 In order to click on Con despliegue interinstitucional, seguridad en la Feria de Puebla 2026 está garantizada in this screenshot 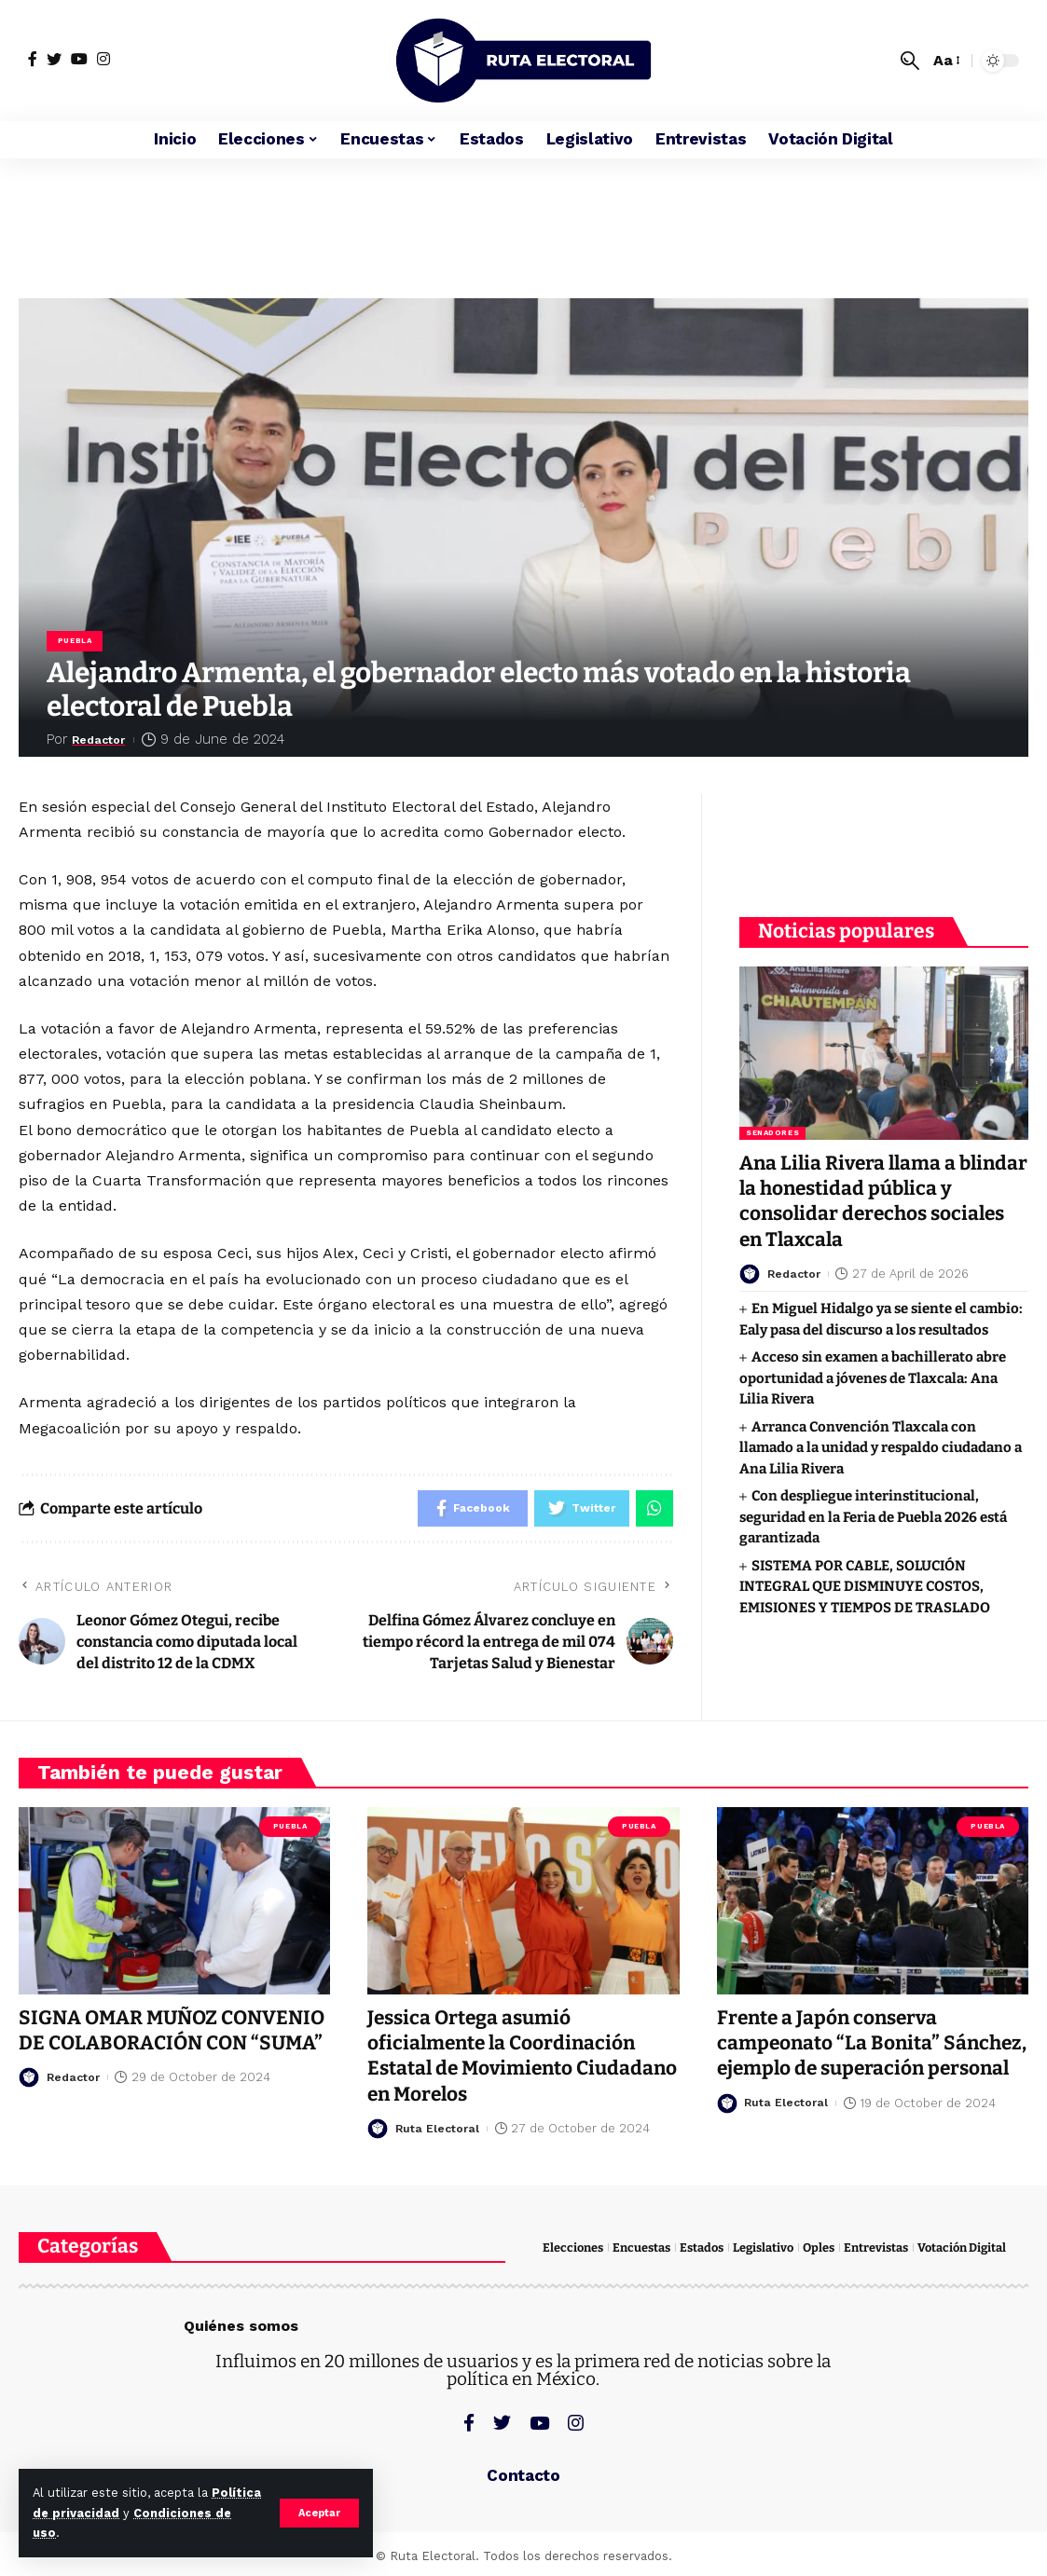, I will do `click(873, 1515)`.